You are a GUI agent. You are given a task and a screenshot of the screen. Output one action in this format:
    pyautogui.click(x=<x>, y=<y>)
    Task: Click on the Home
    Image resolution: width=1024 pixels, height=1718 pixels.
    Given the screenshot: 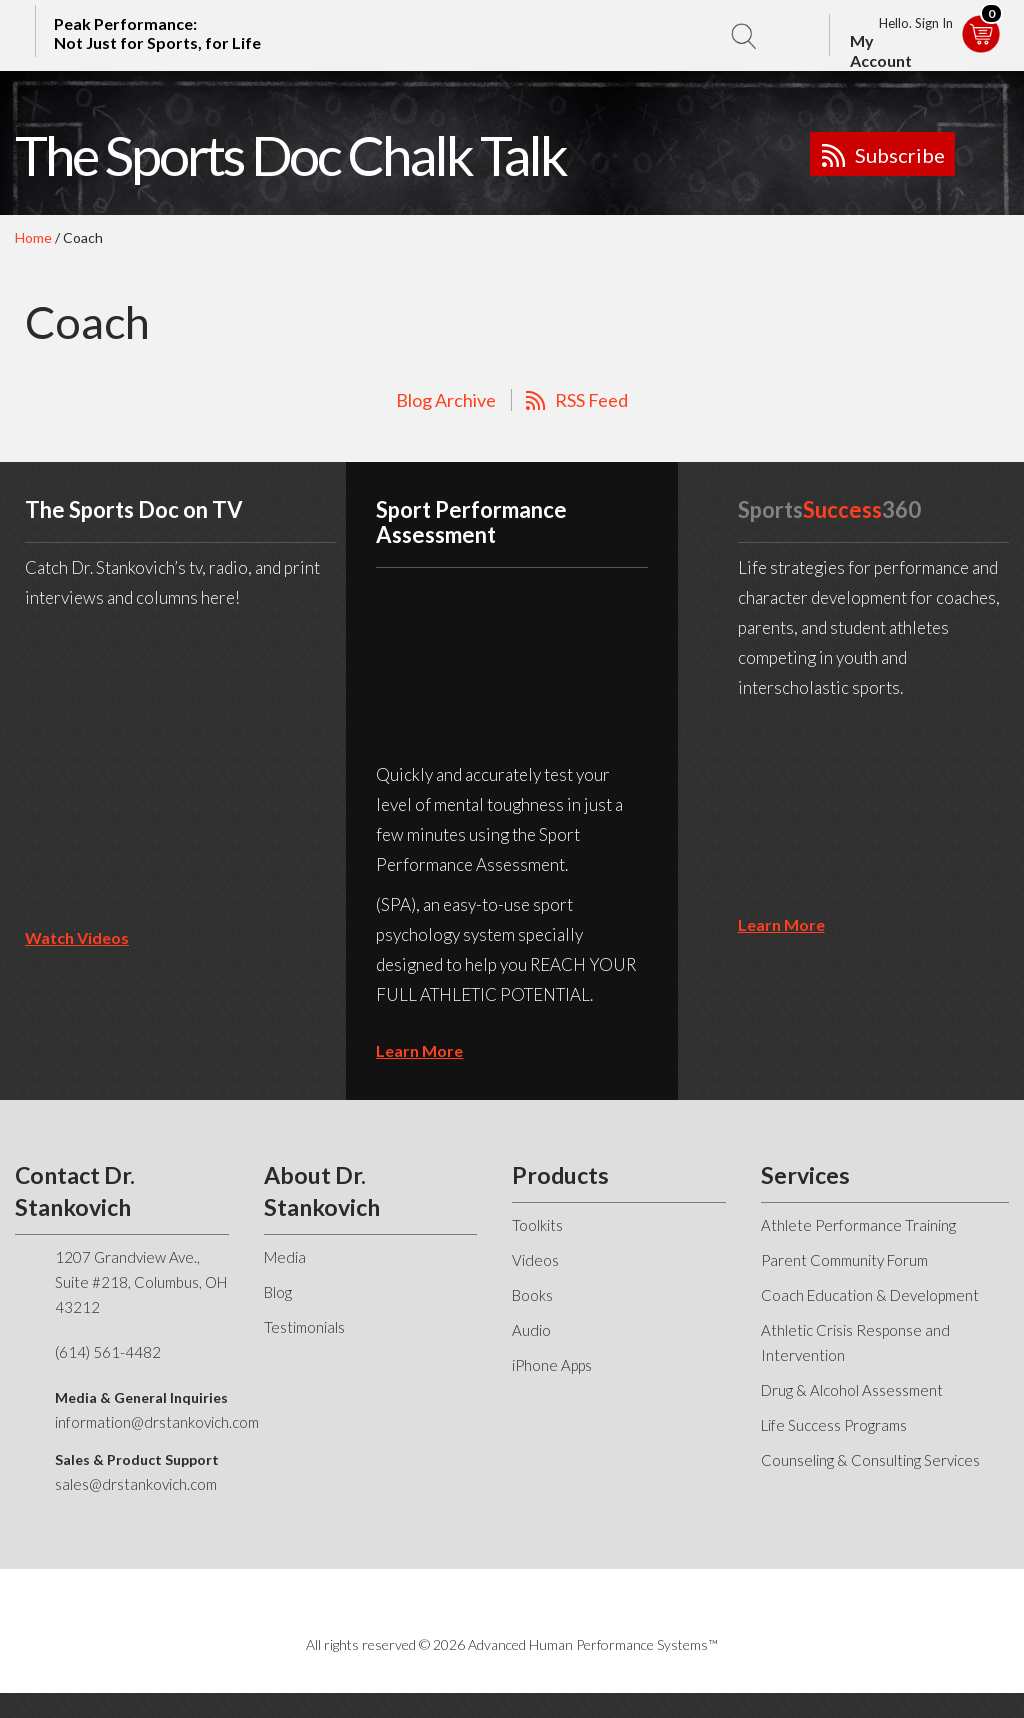 What is the action you would take?
    pyautogui.click(x=33, y=237)
    